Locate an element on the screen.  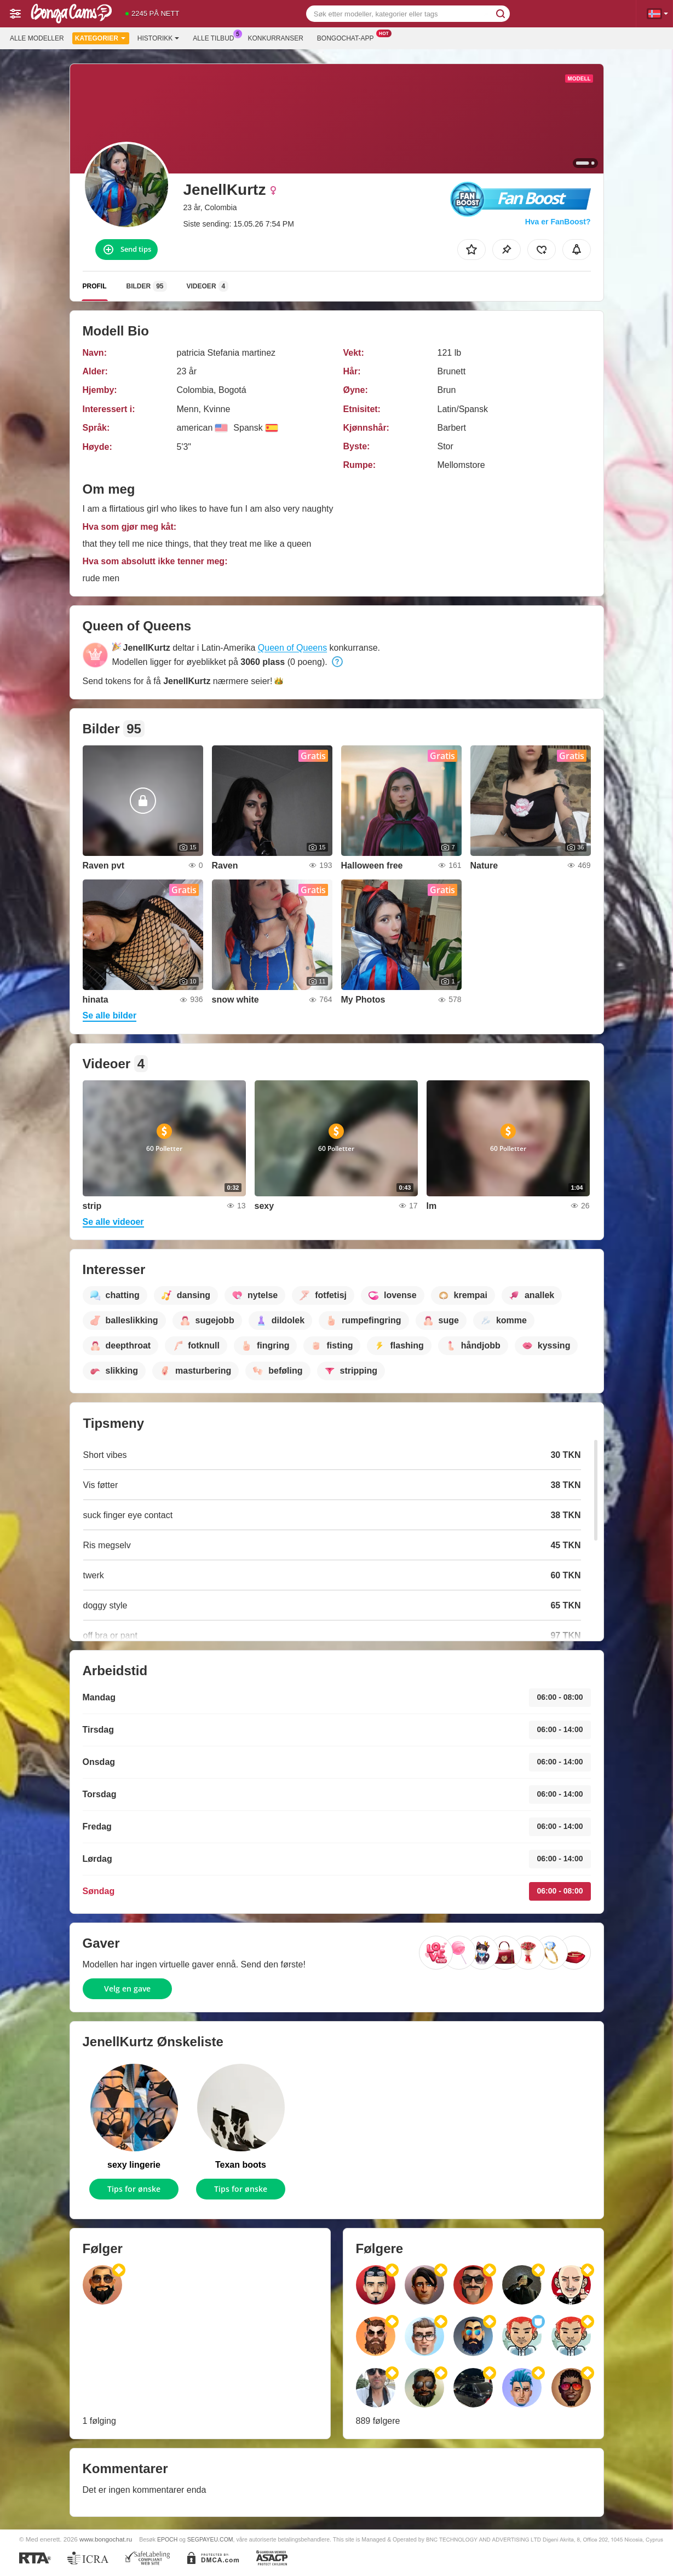
Alle modeller is located at coordinates (37, 38).